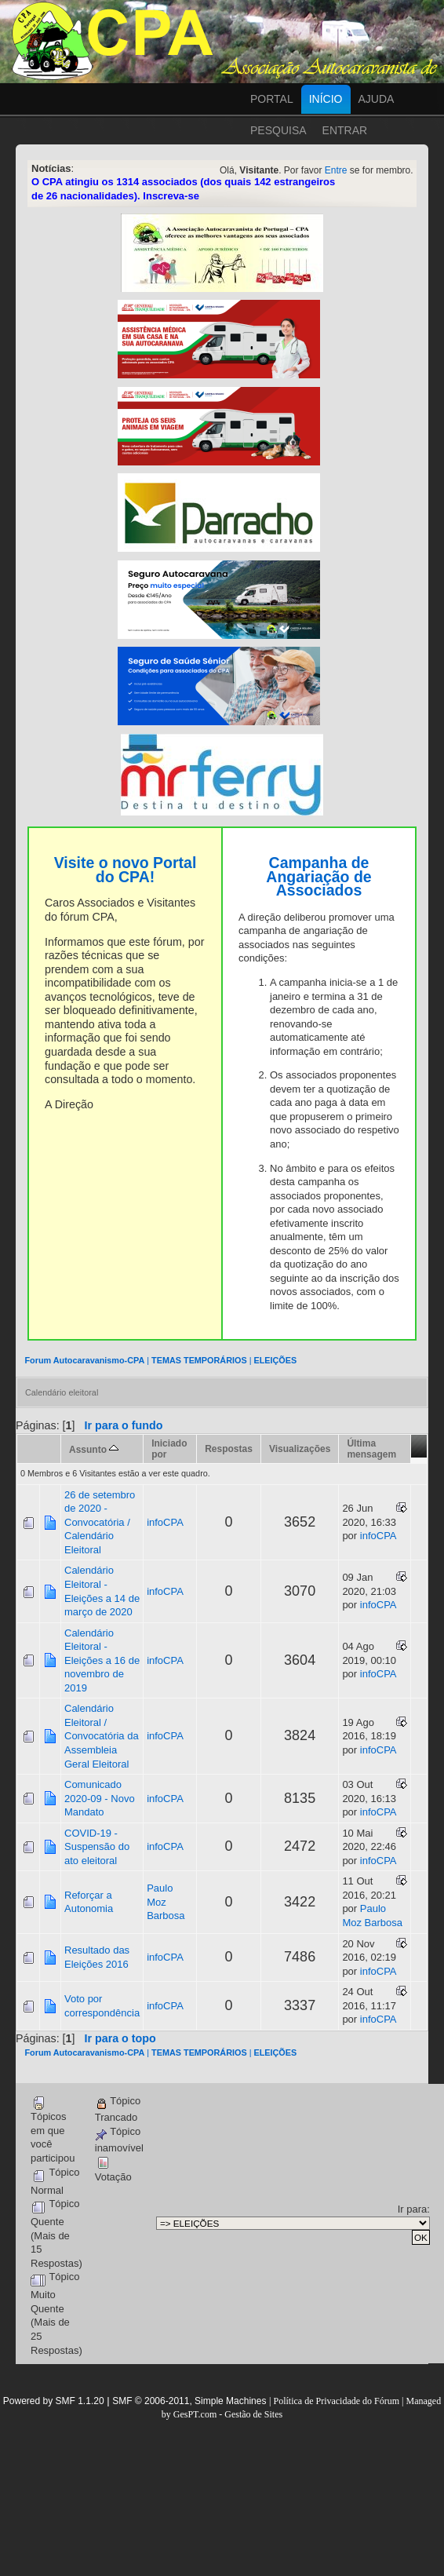 This screenshot has height=2576, width=444. Describe the element at coordinates (101, 1735) in the screenshot. I see `Calendário Eleitoral / Convocatória da Assembleia Geral Eleitoral` at that location.